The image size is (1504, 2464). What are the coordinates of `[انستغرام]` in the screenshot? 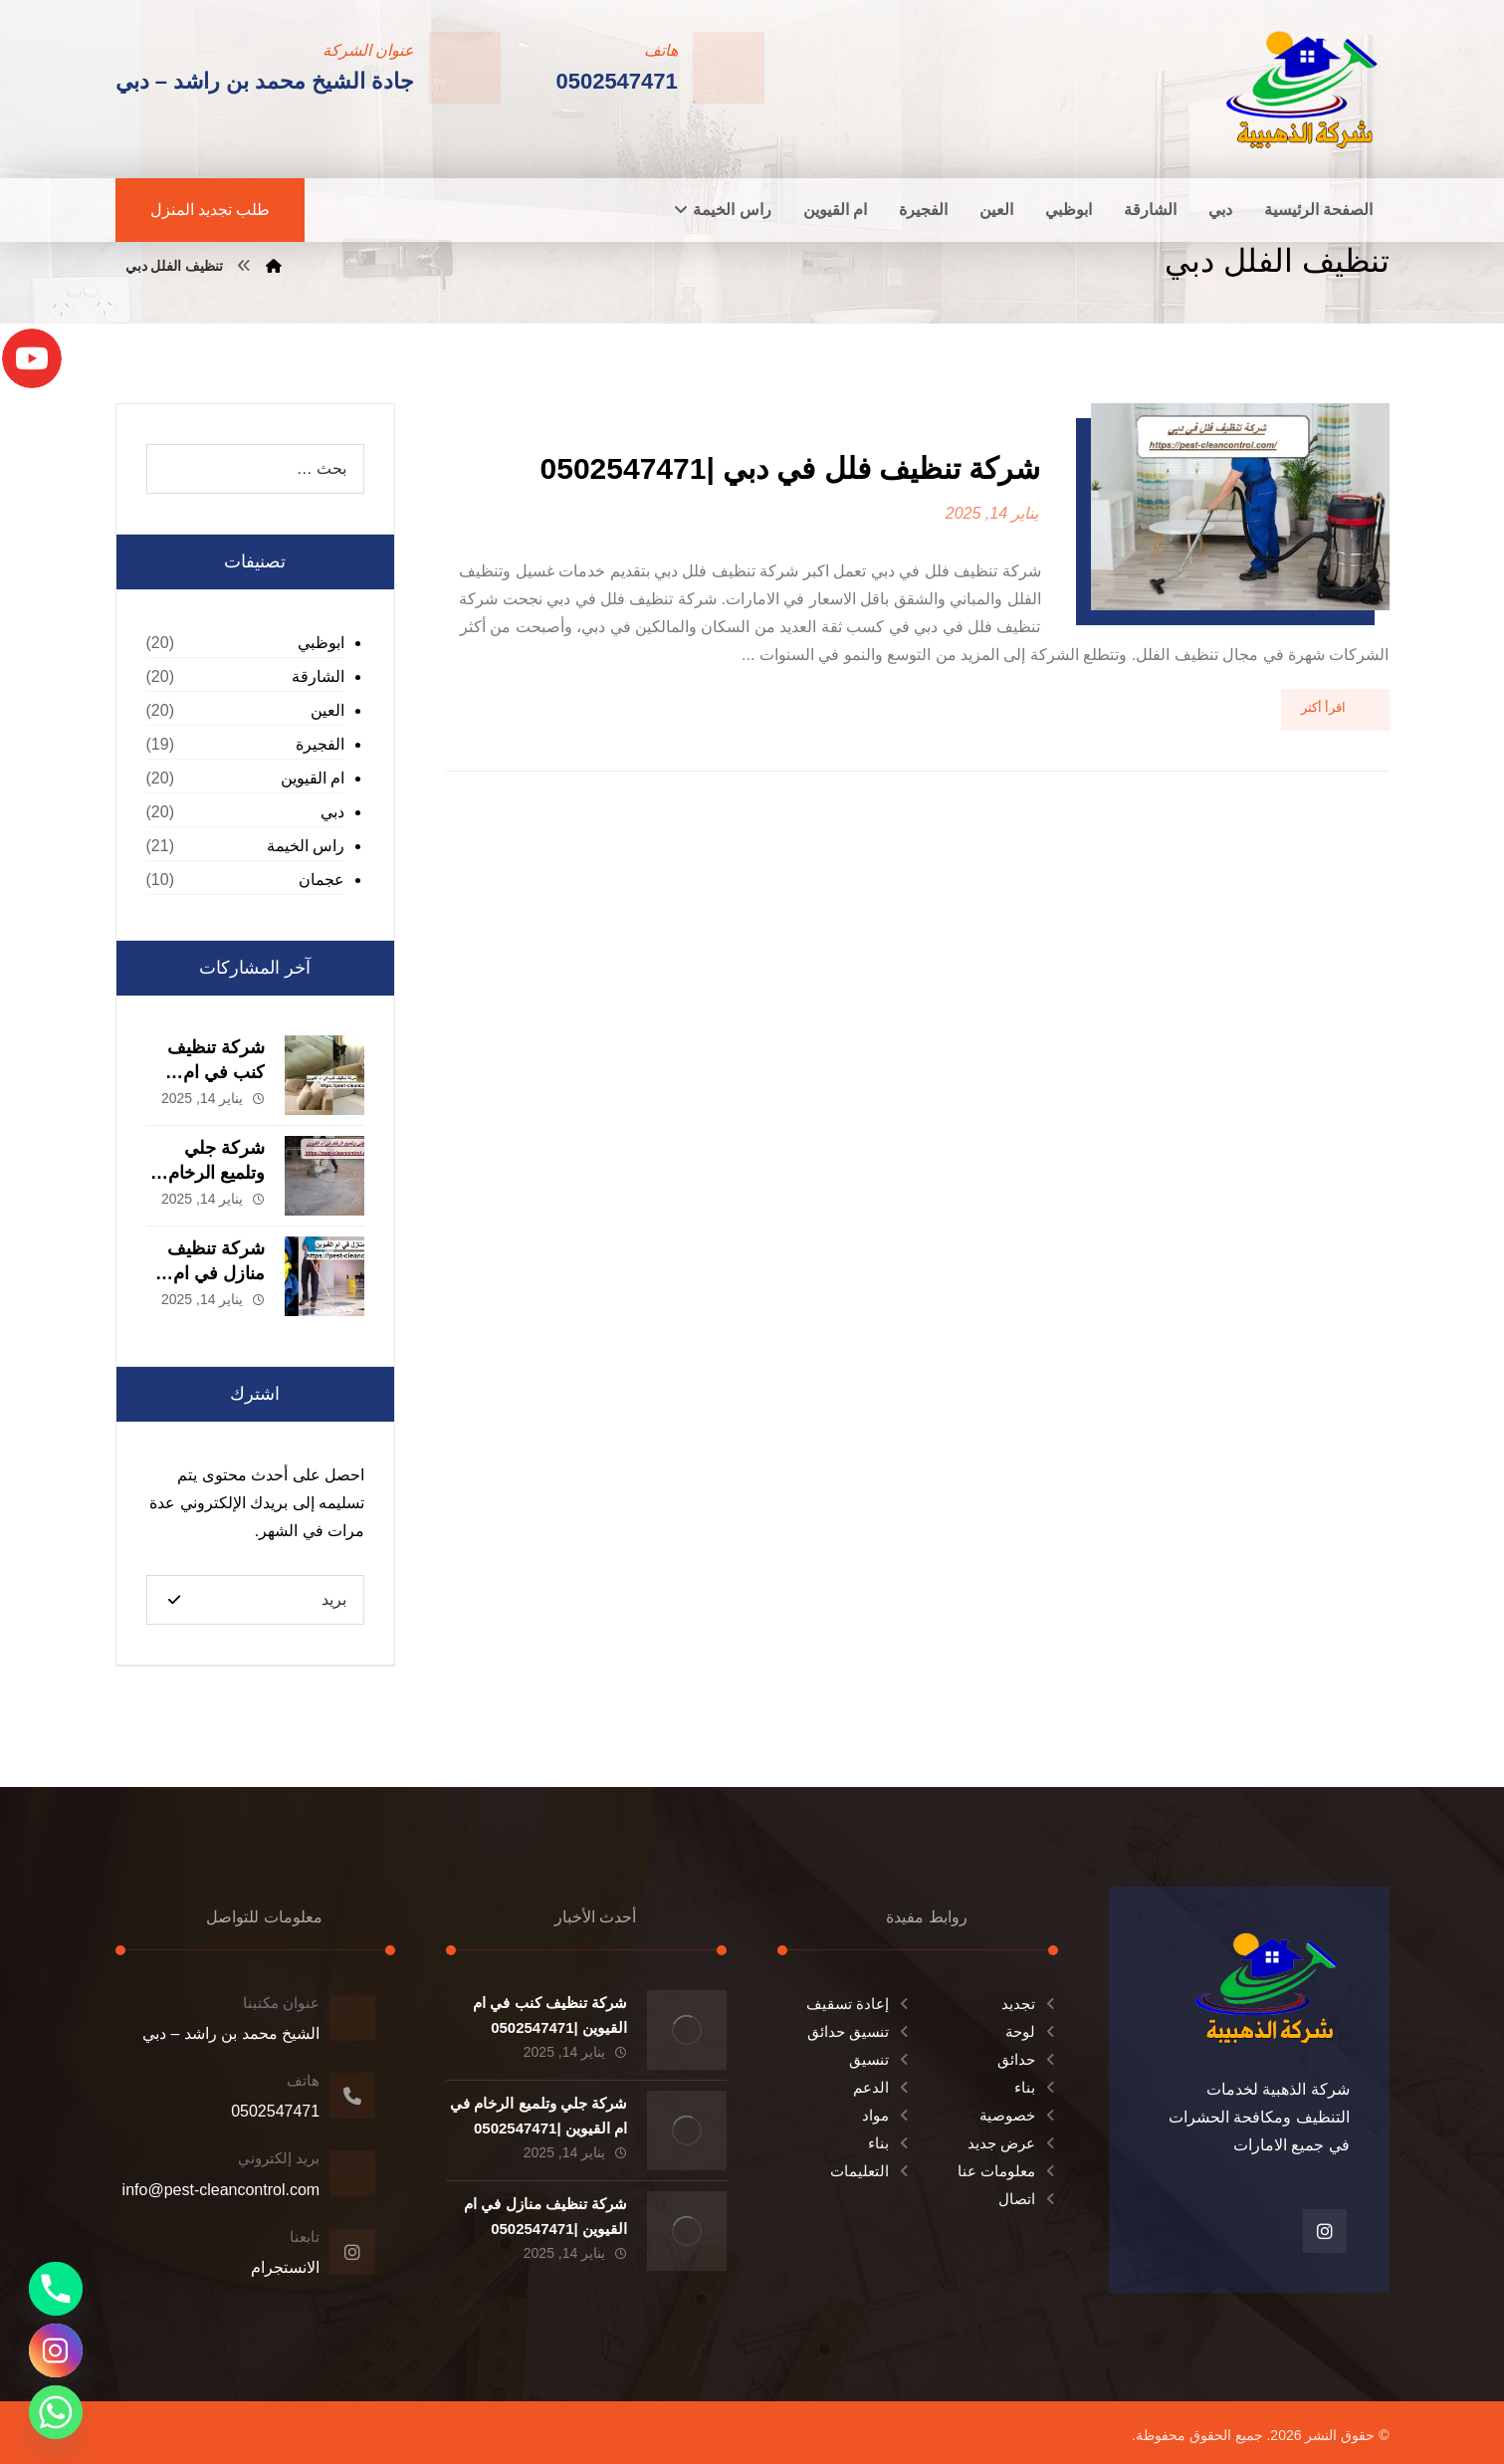 It's located at (1325, 2231).